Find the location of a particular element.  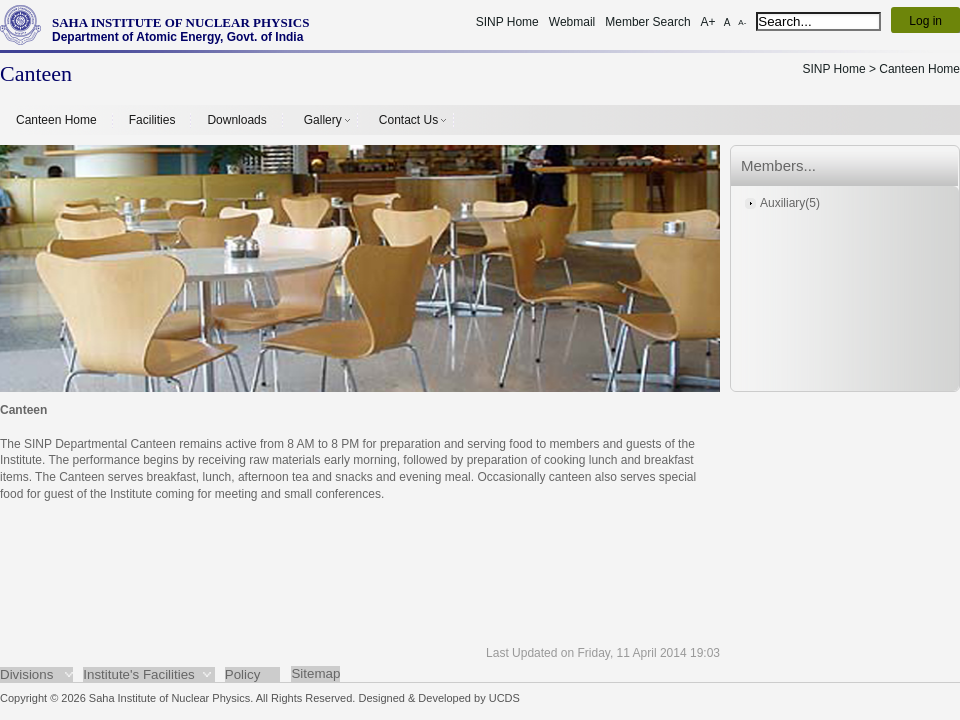

Institute's Facilities is located at coordinates (138, 674).